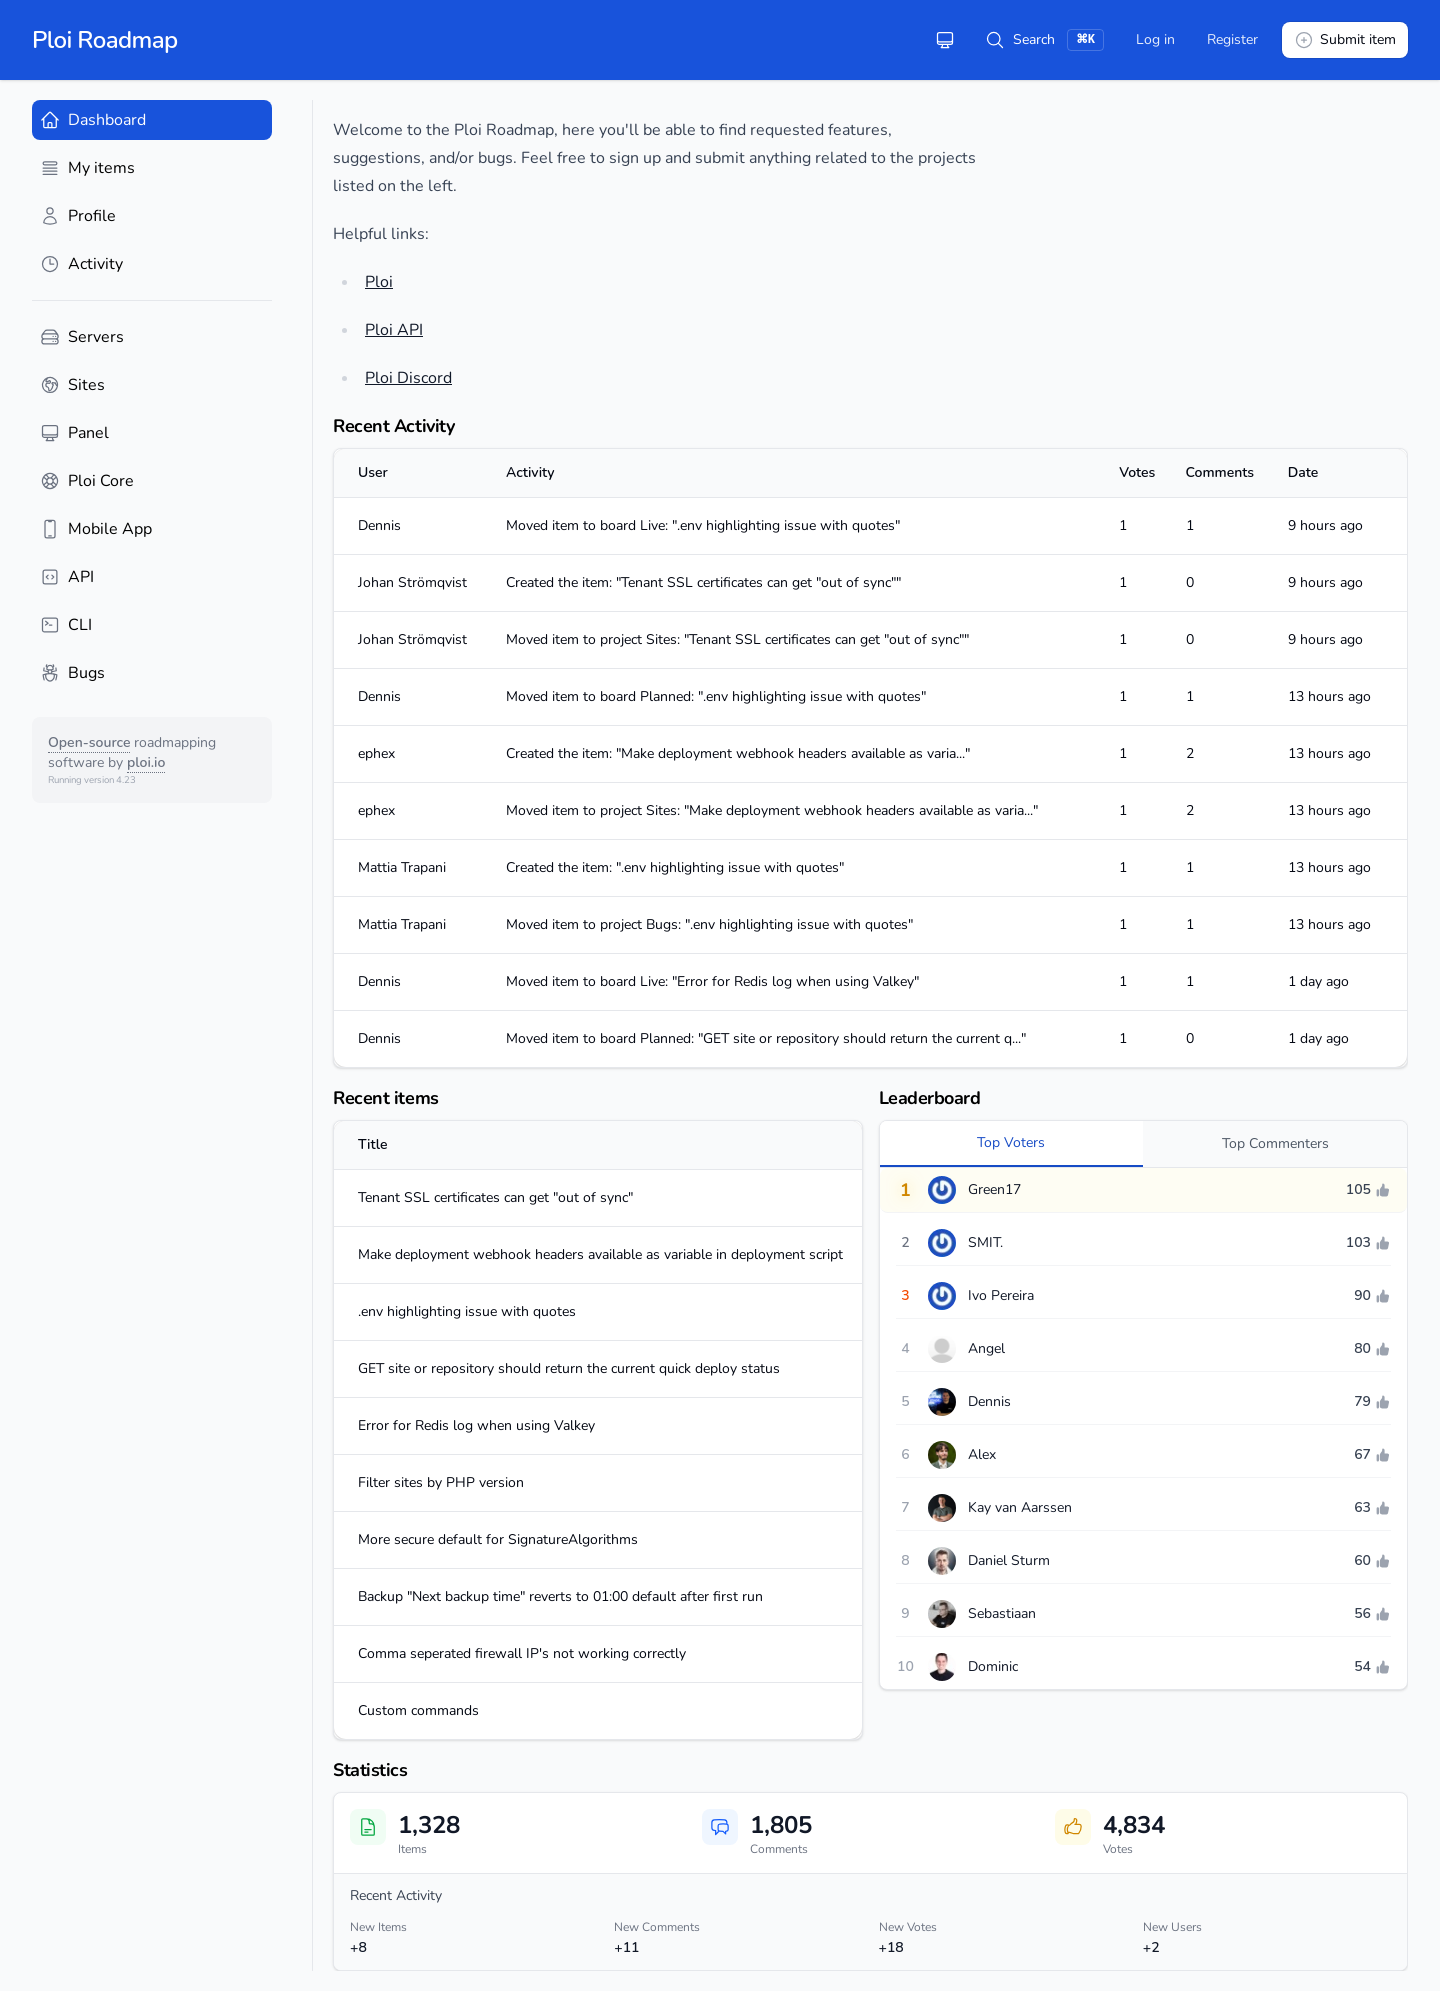 This screenshot has width=1440, height=1991. I want to click on ploi.io, so click(146, 762).